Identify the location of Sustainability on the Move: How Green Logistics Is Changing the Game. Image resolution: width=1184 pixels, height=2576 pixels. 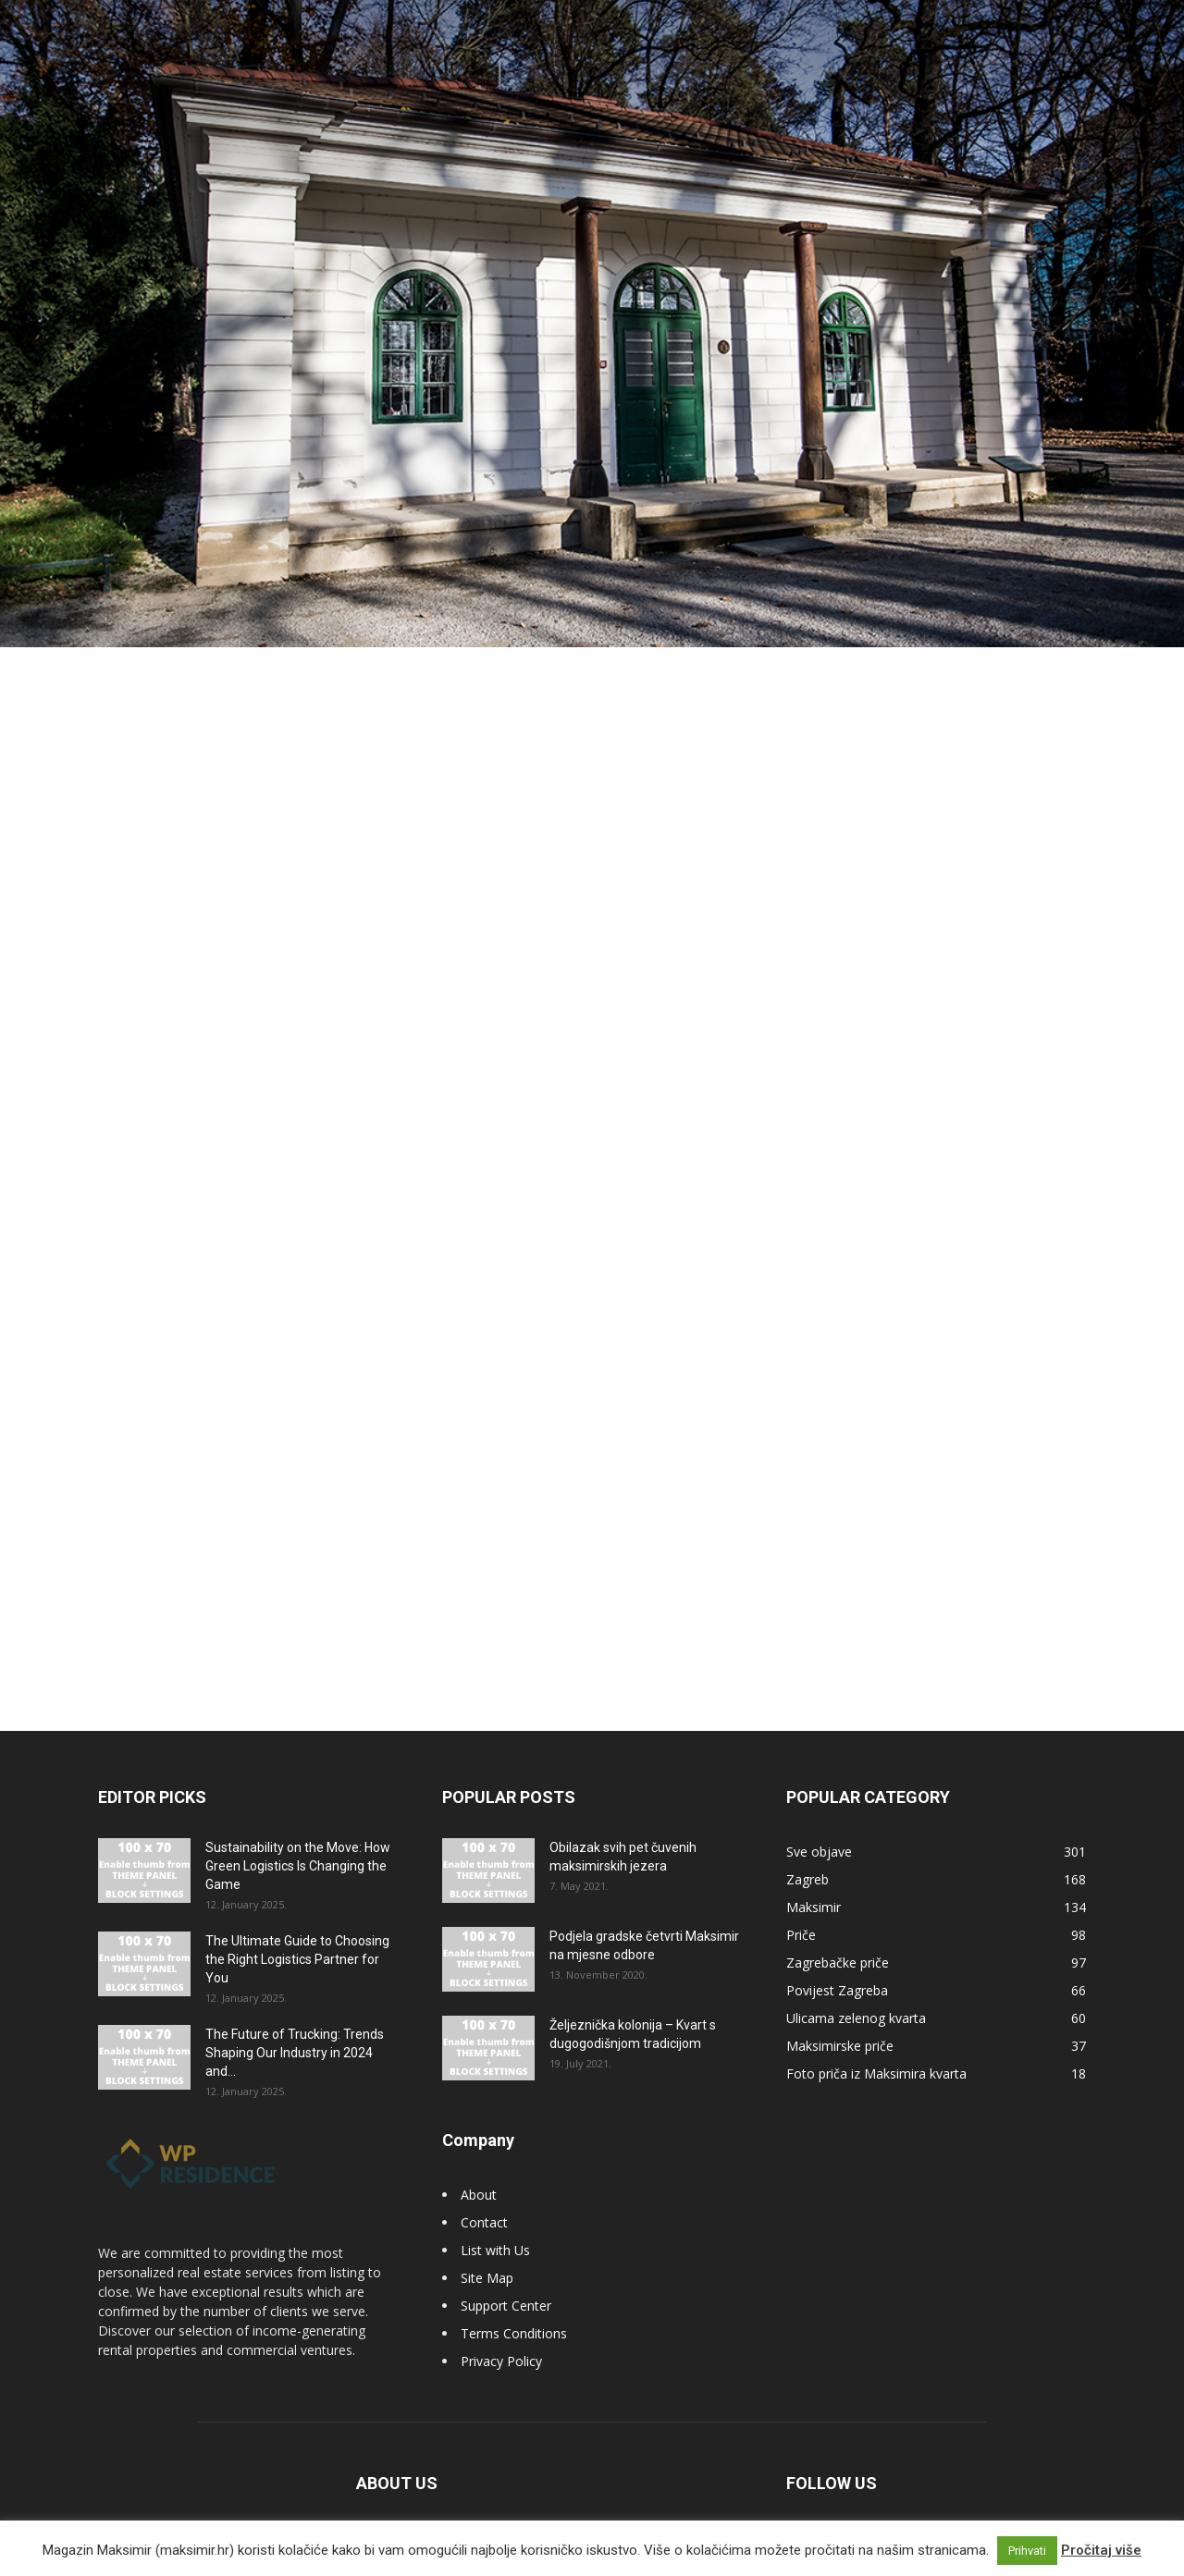
(297, 1842).